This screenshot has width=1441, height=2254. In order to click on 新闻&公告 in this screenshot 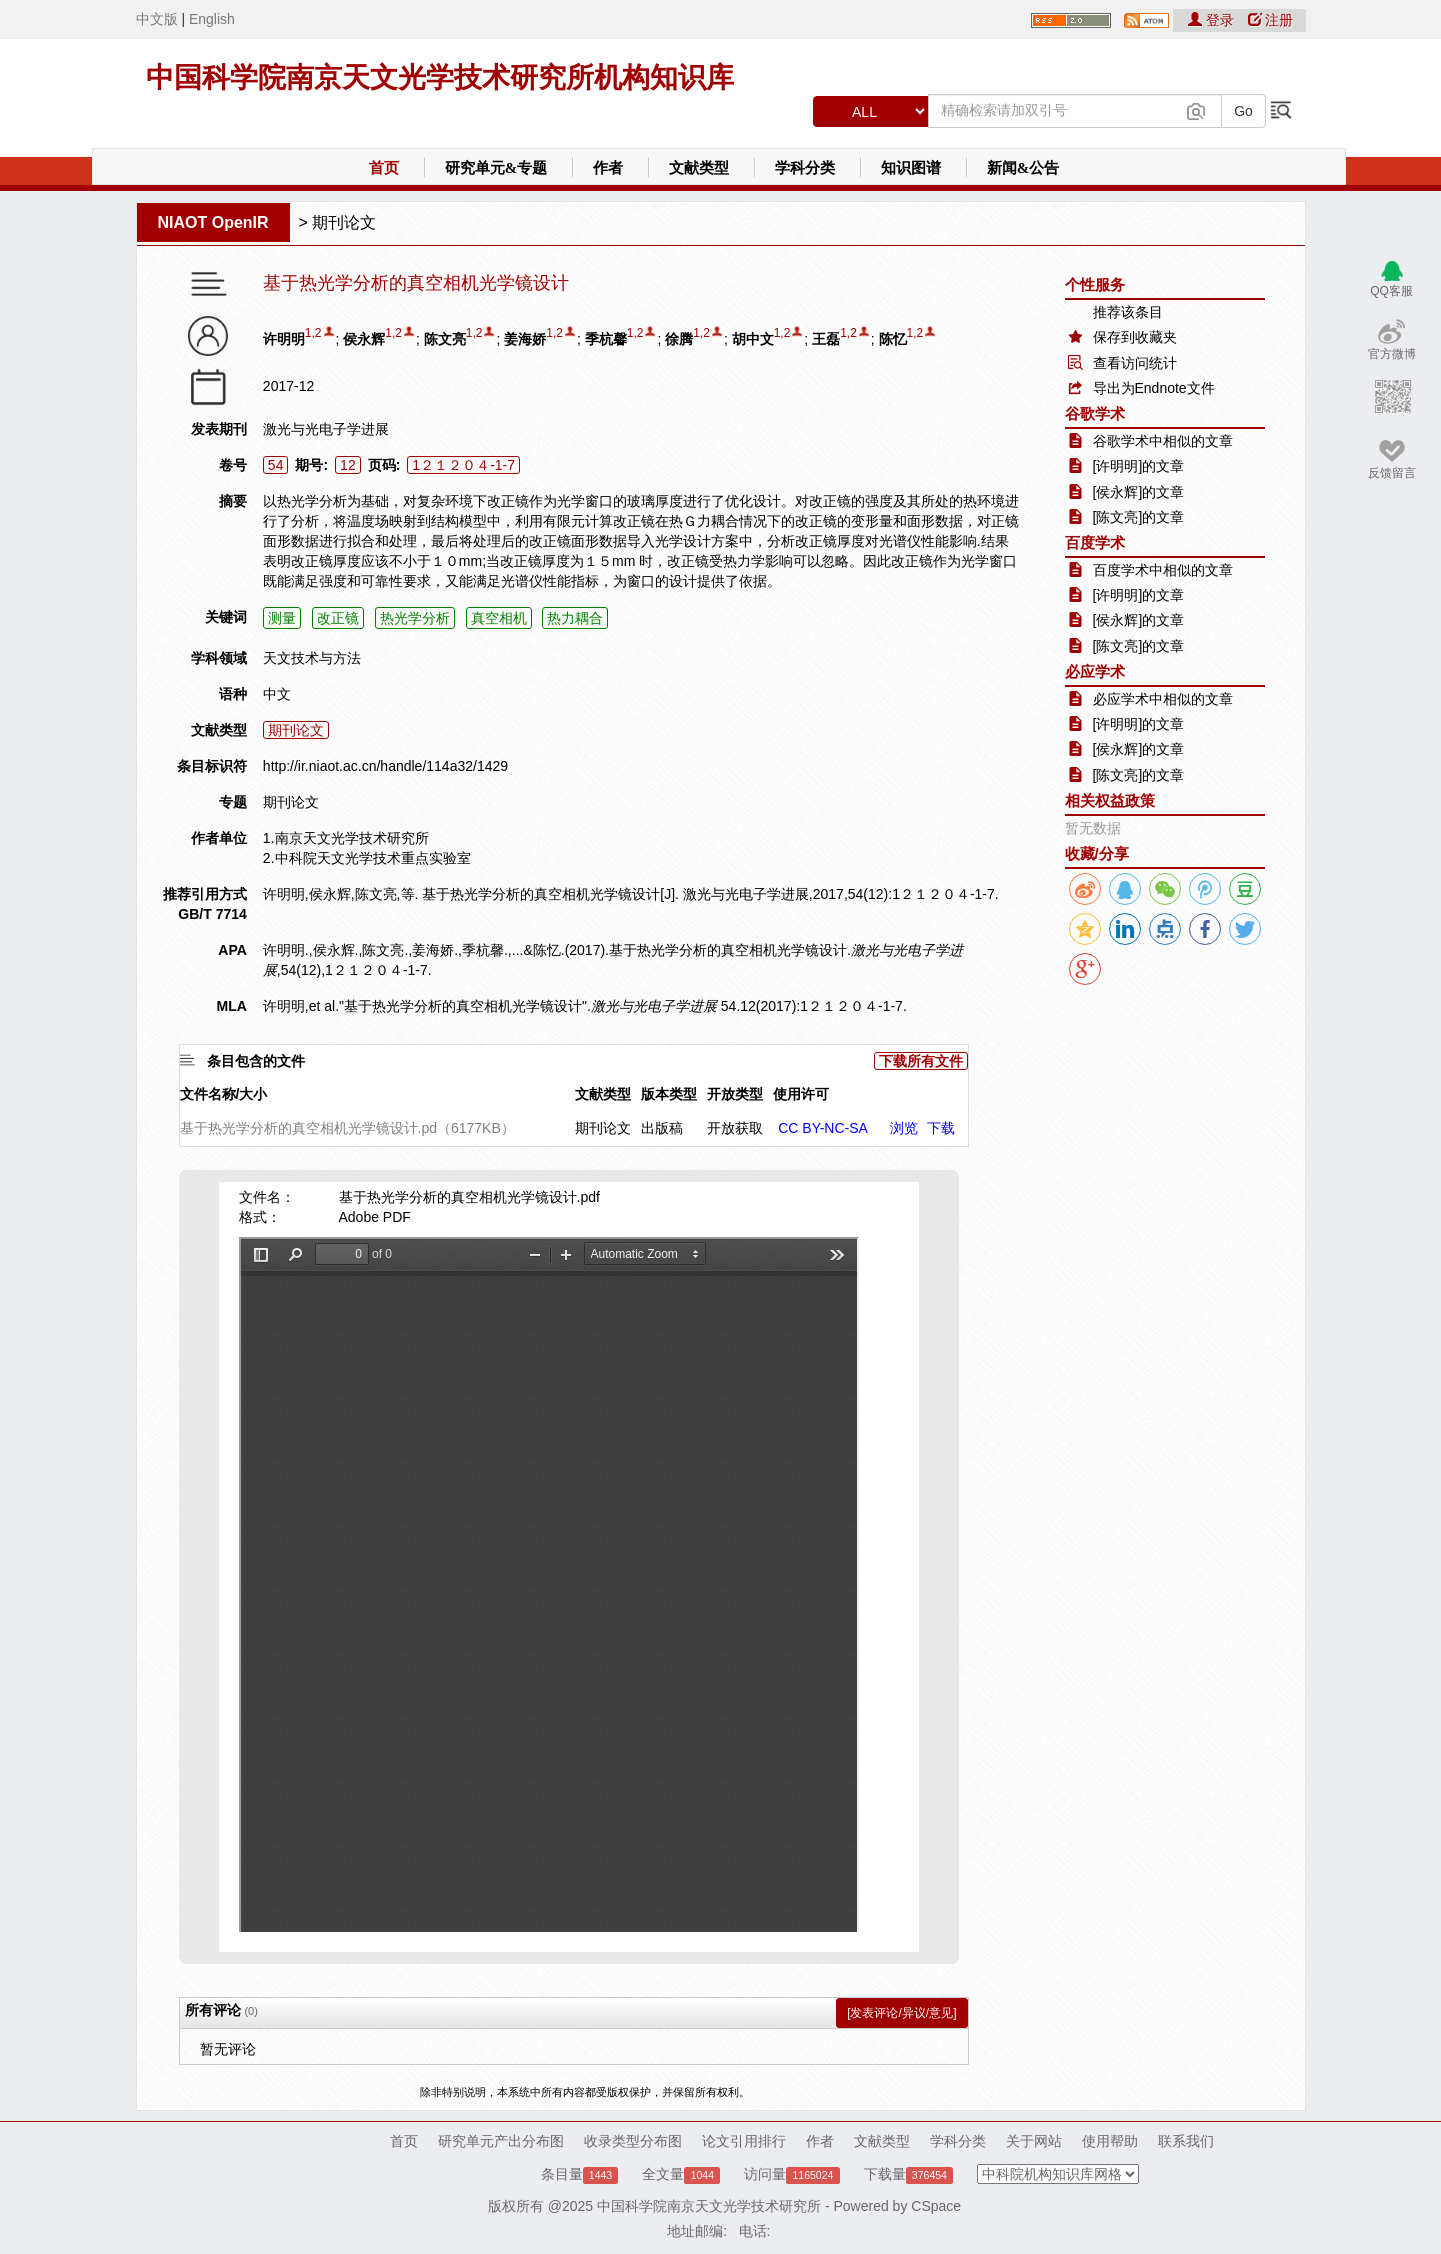, I will do `click(1023, 168)`.